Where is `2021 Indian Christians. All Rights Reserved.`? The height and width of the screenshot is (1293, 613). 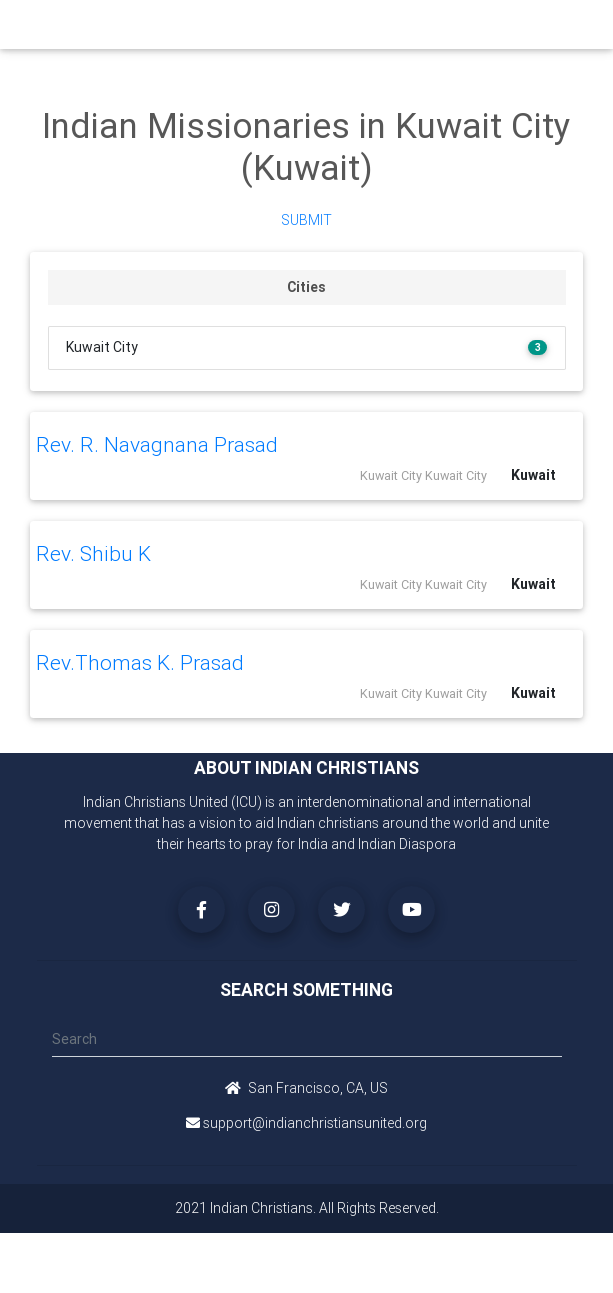 2021 Indian Christians. All Rights Reserved. is located at coordinates (307, 1208).